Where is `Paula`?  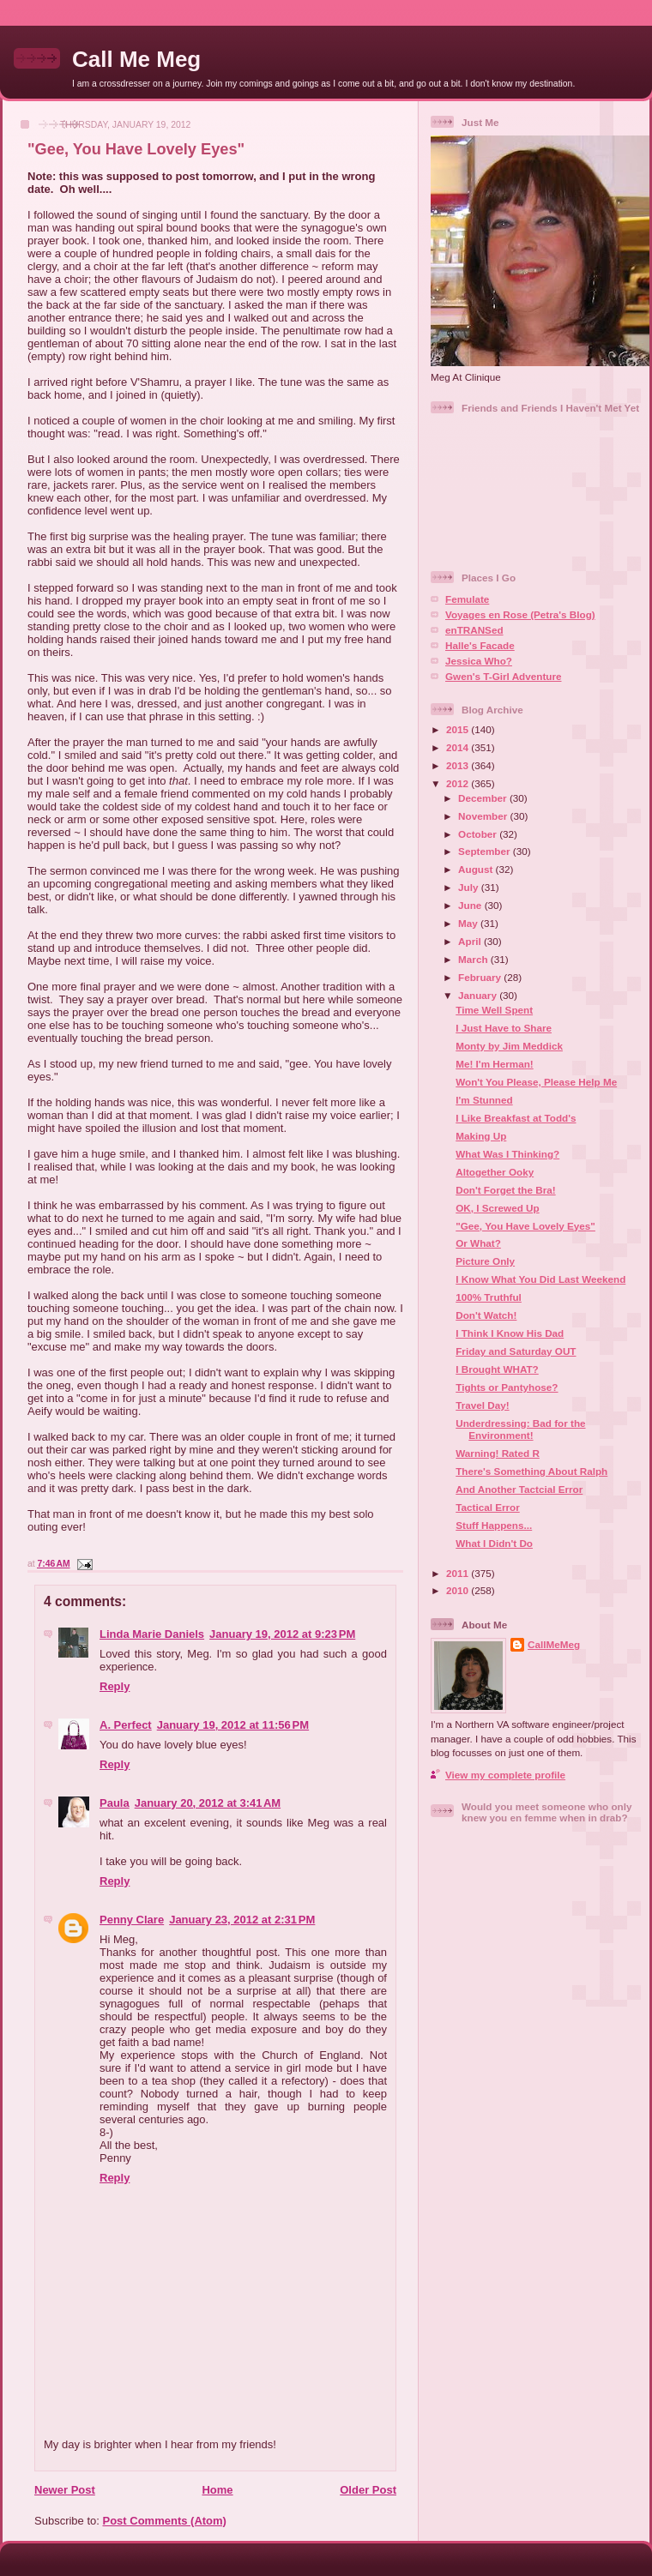 Paula is located at coordinates (115, 1803).